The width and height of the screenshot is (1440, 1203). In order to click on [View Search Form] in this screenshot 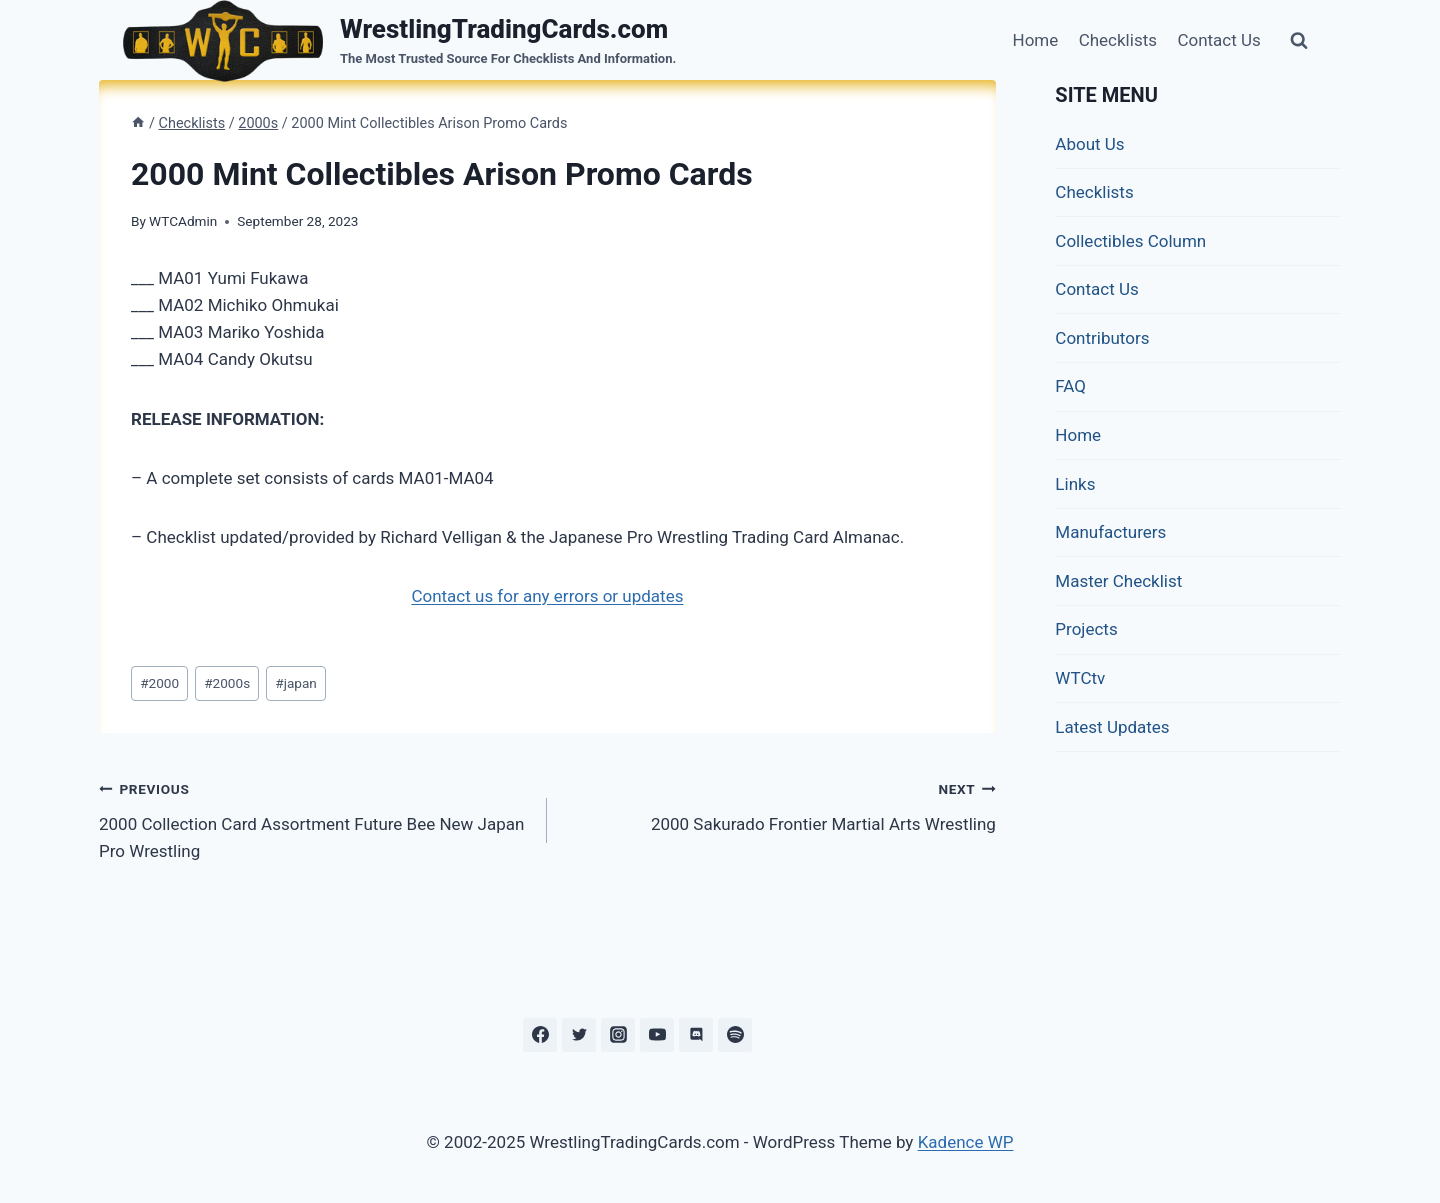, I will do `click(1299, 41)`.